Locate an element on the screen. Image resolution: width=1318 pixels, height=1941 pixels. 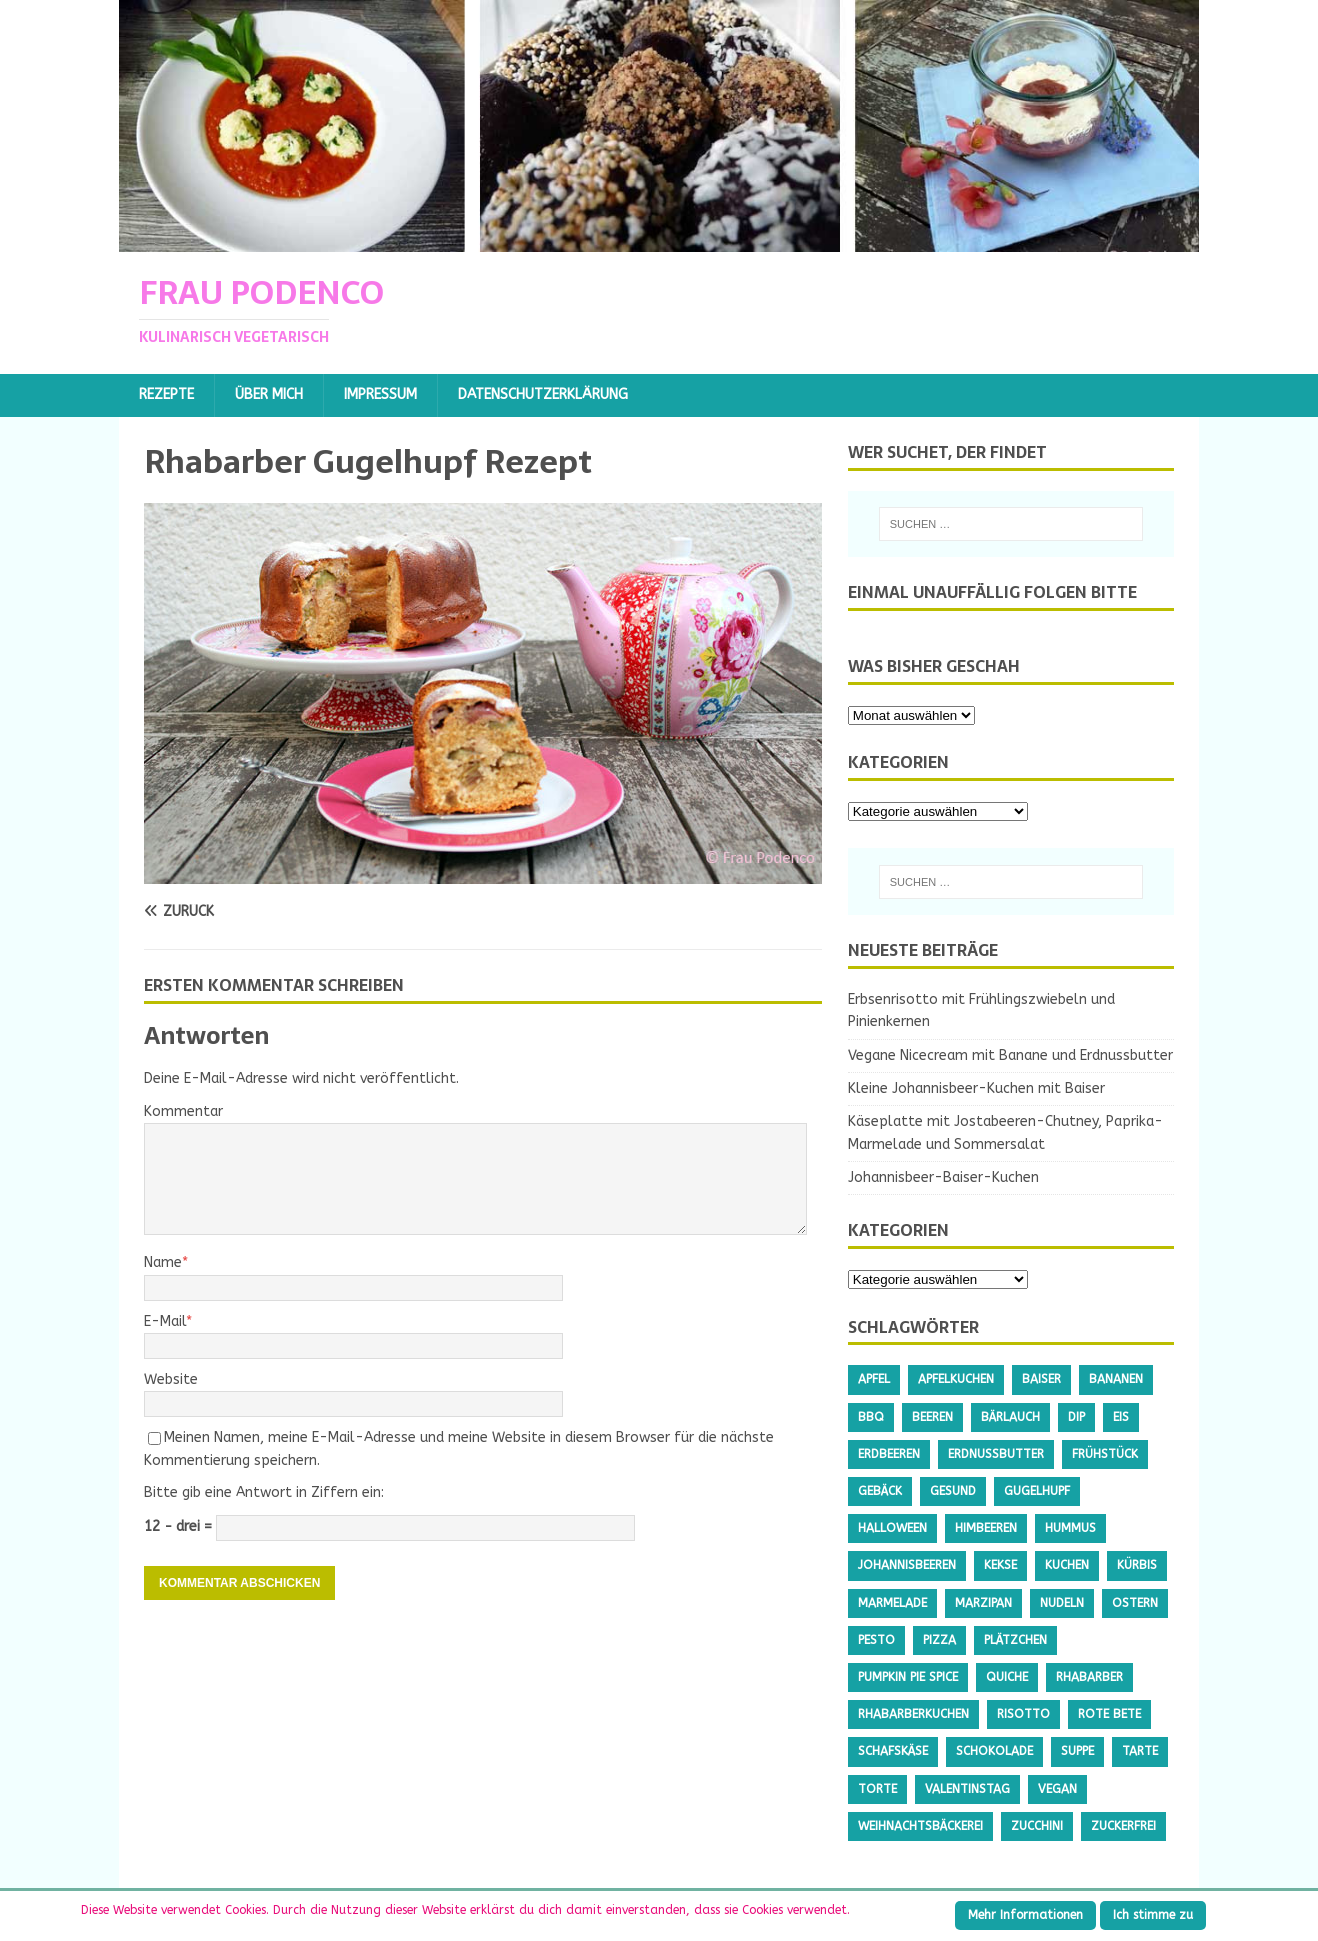
Erdnussbutter is located at coordinates (996, 1454).